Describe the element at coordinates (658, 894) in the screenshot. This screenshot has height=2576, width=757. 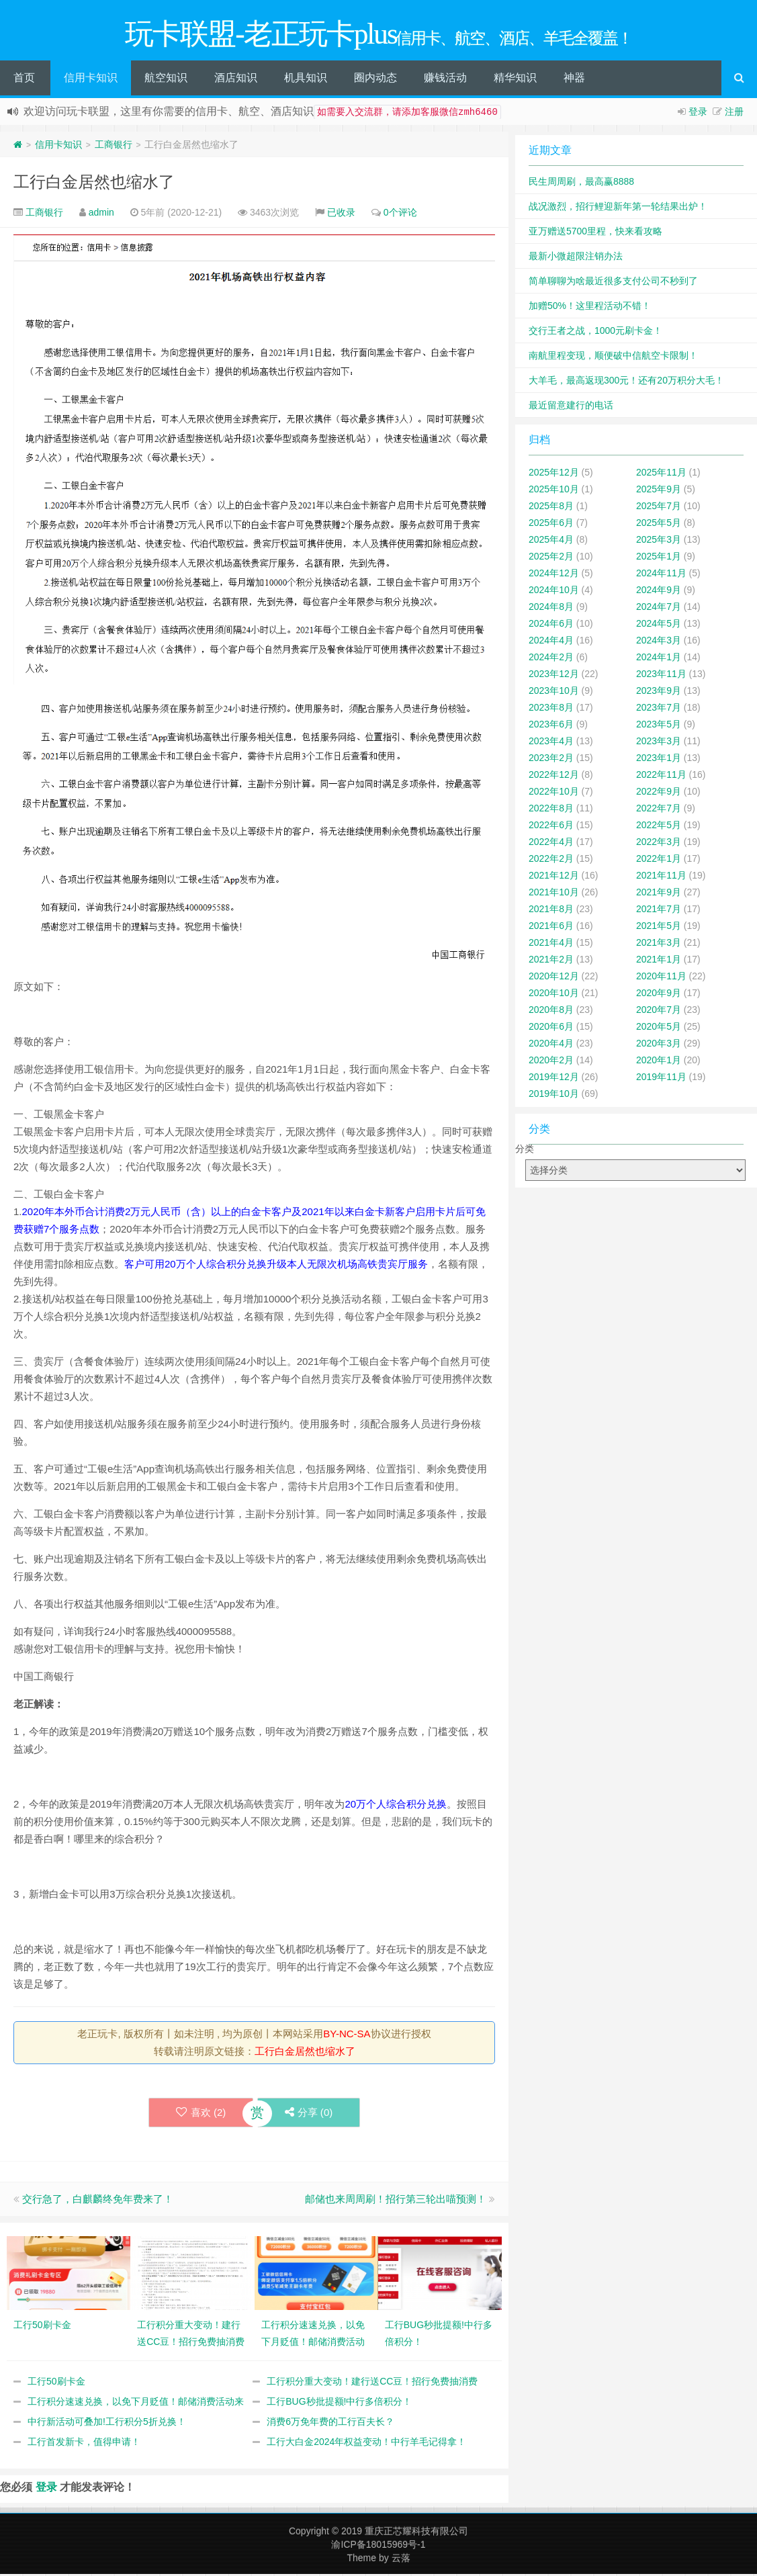
I see `2021年9月` at that location.